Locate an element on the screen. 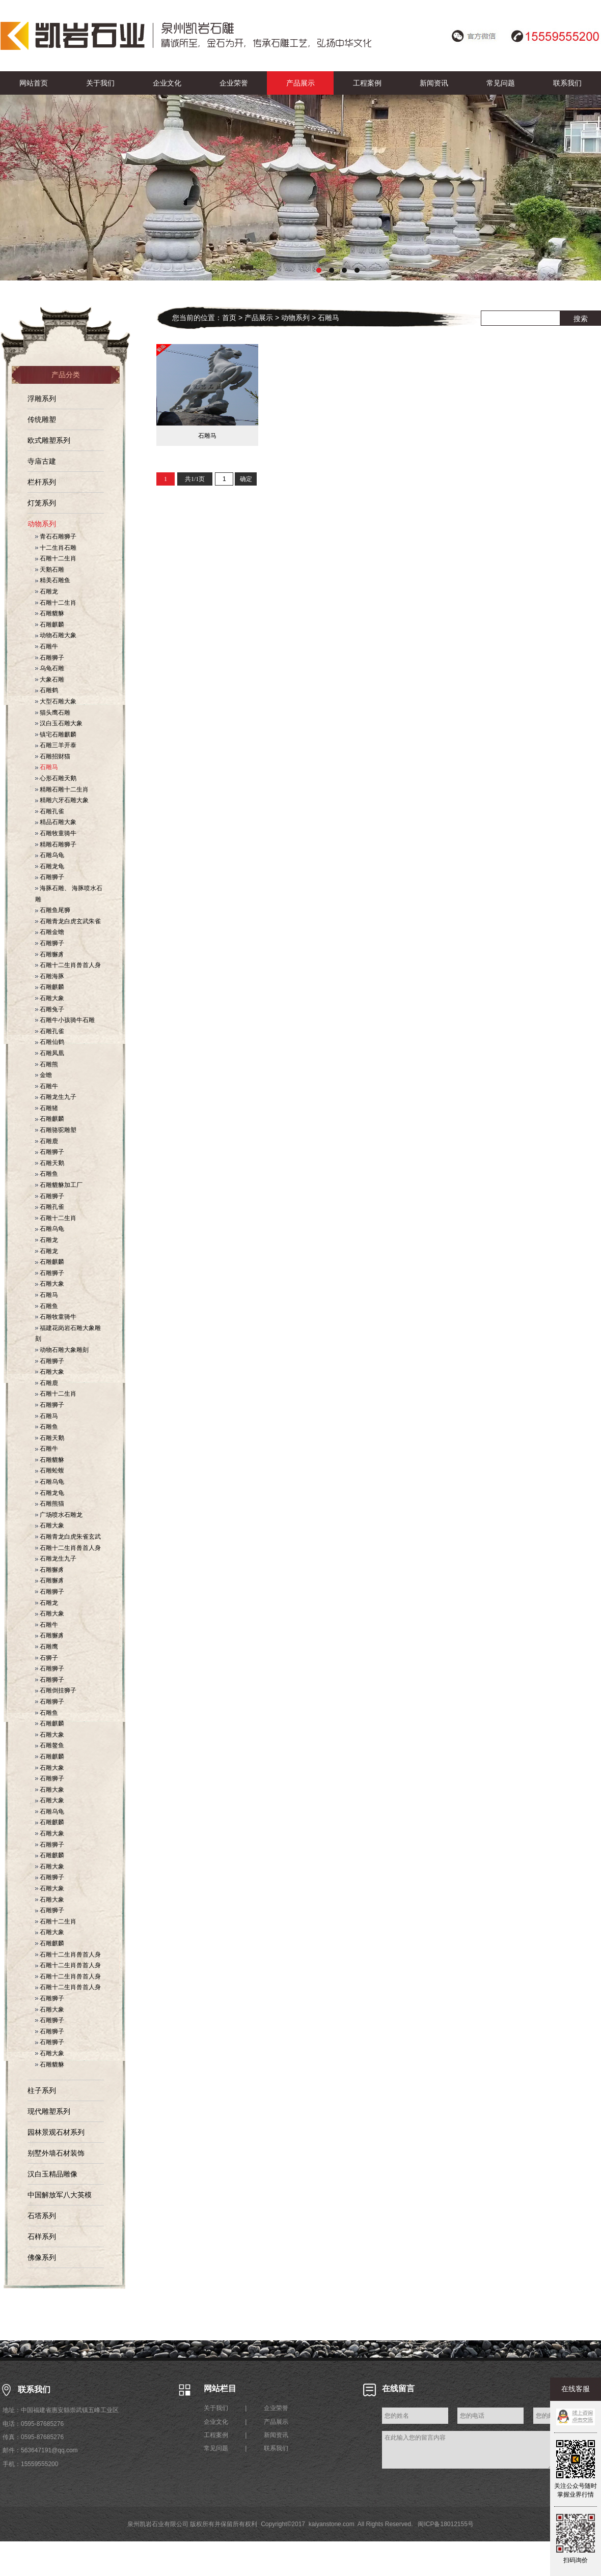 The height and width of the screenshot is (2576, 601). 石雕麒麟 is located at coordinates (49, 624).